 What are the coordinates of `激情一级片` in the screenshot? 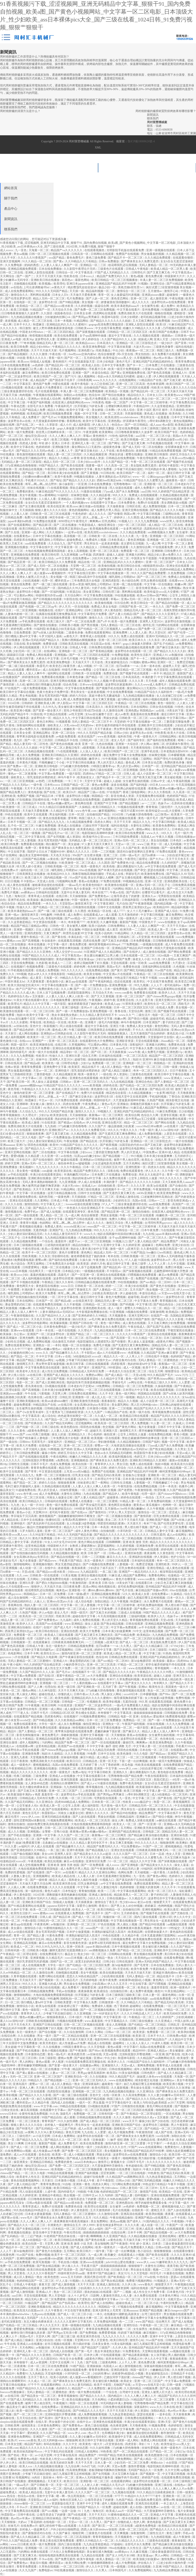 It's located at (117, 1248).